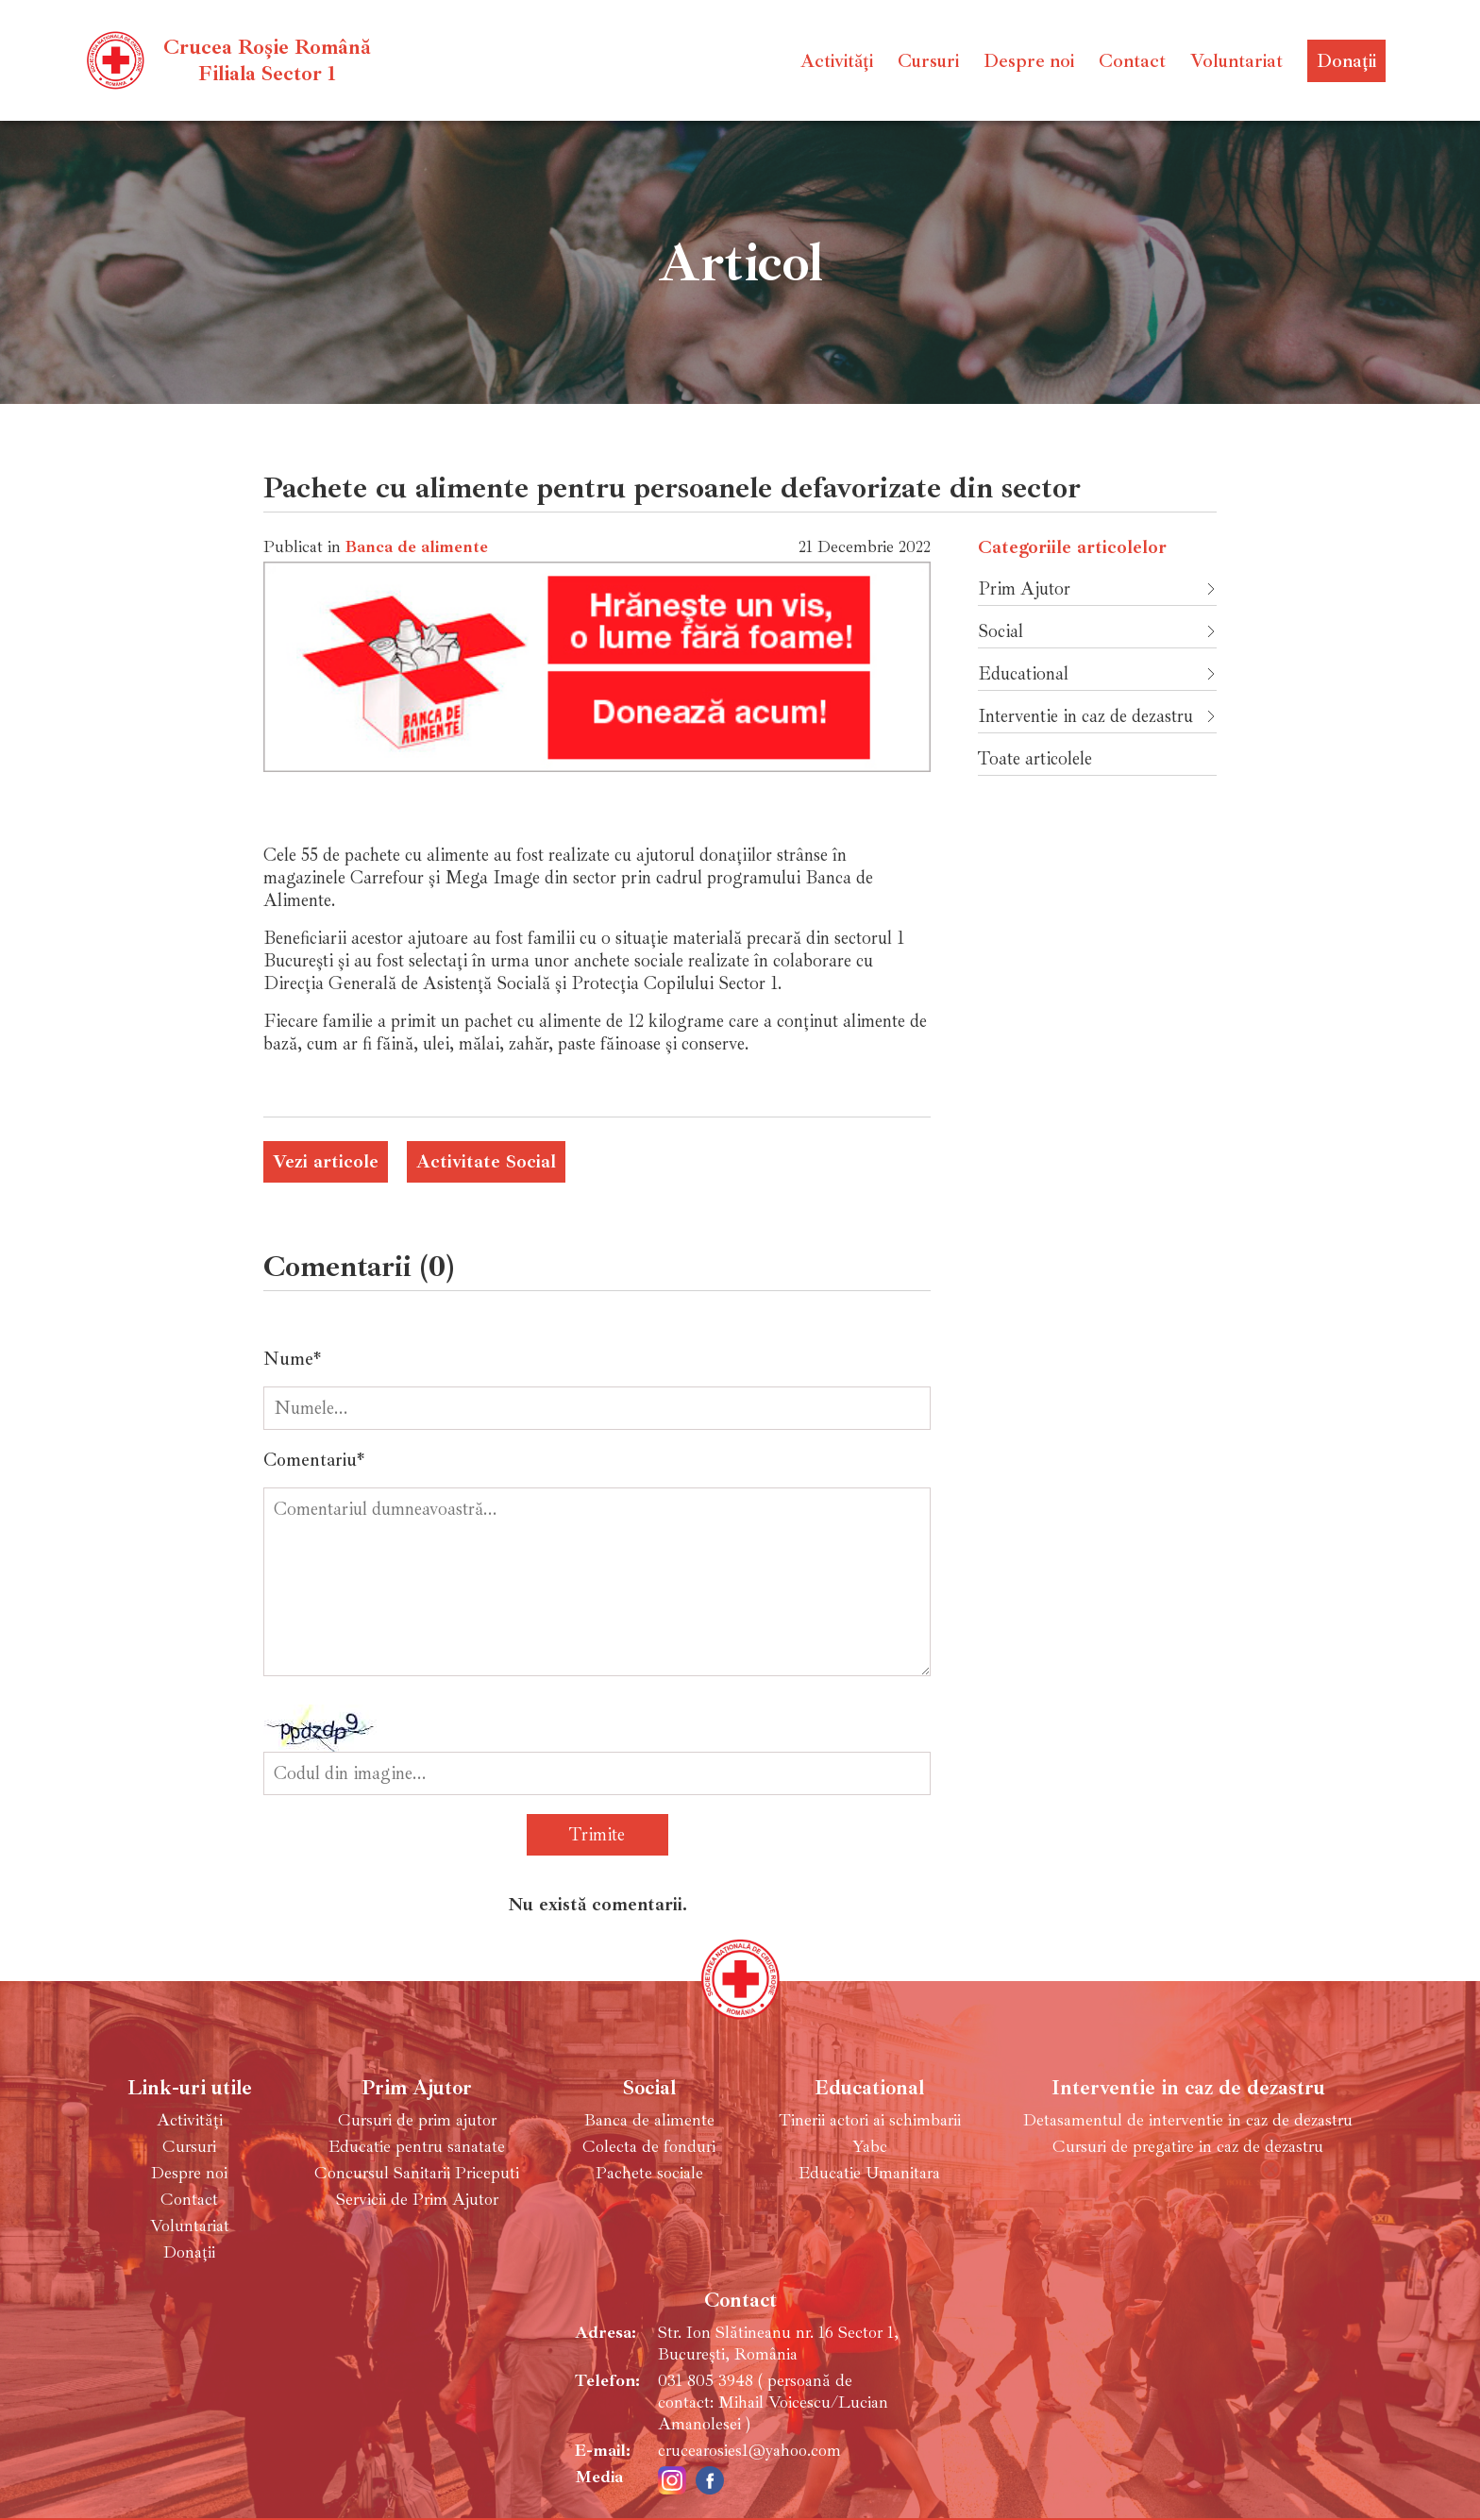 This screenshot has width=1480, height=2520. Describe the element at coordinates (1187, 2147) in the screenshot. I see `Cursuri de pregatire in caz de dezastru` at that location.